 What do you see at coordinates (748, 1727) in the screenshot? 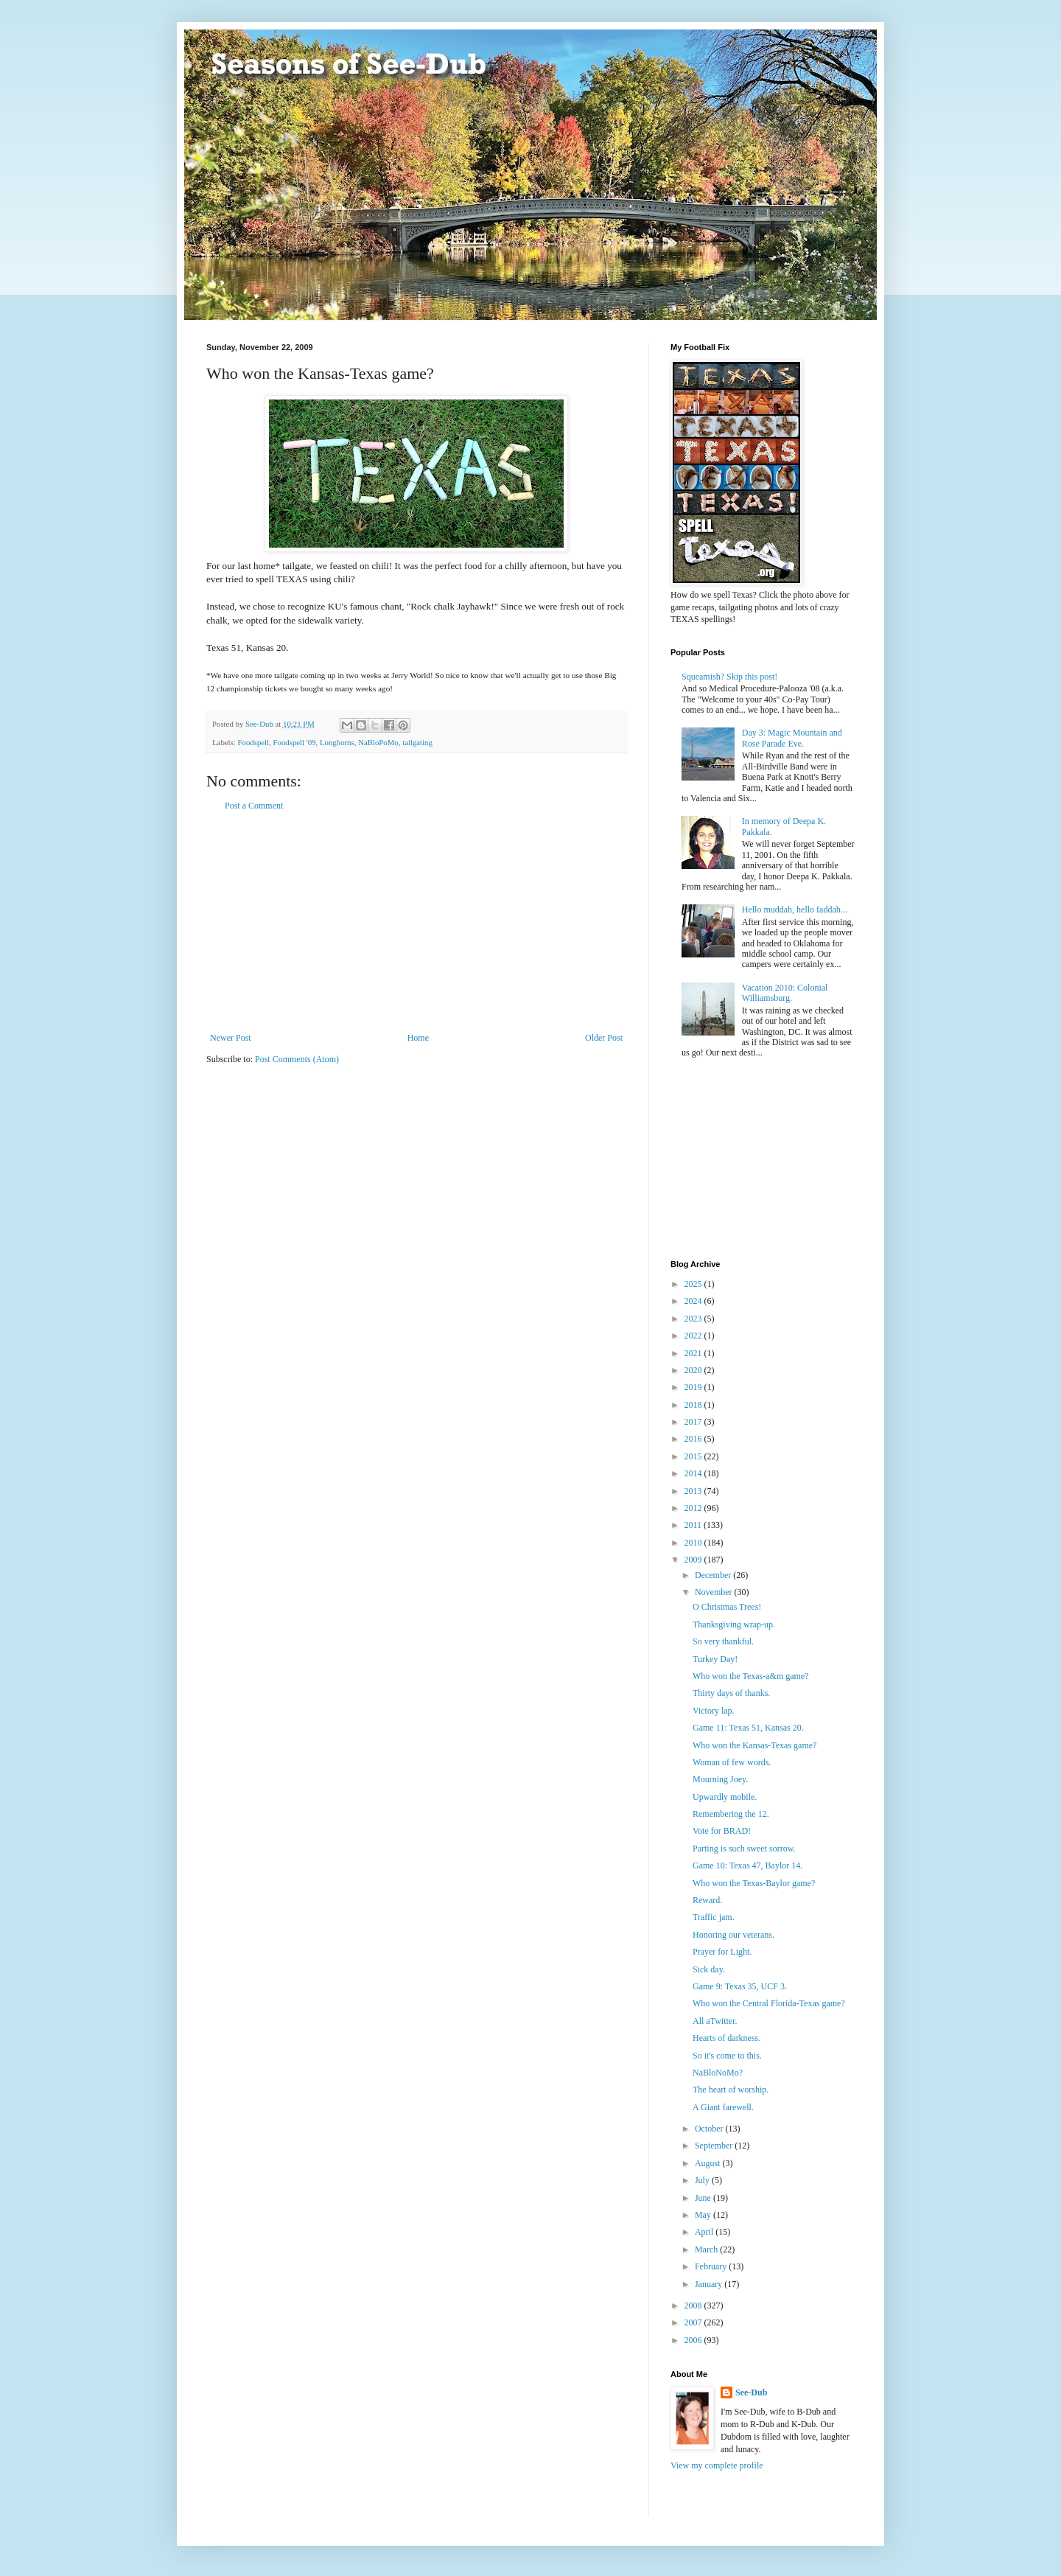
I see `Game 11: Texas 51, Kansas 20.` at bounding box center [748, 1727].